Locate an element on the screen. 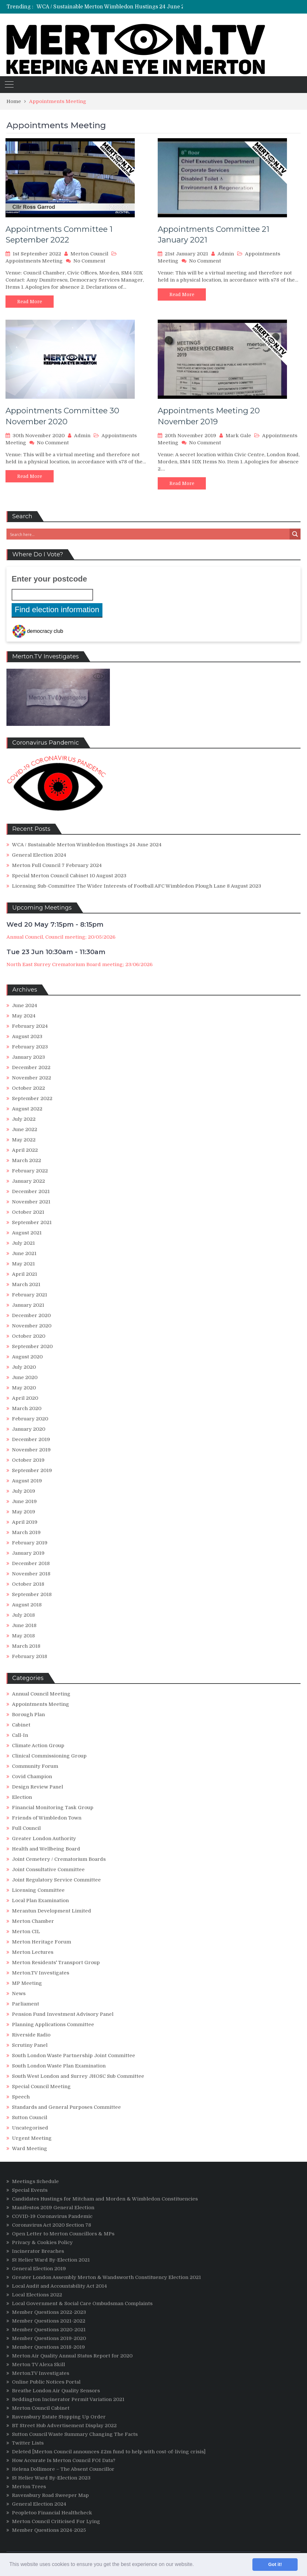  August 2023 is located at coordinates (27, 1036).